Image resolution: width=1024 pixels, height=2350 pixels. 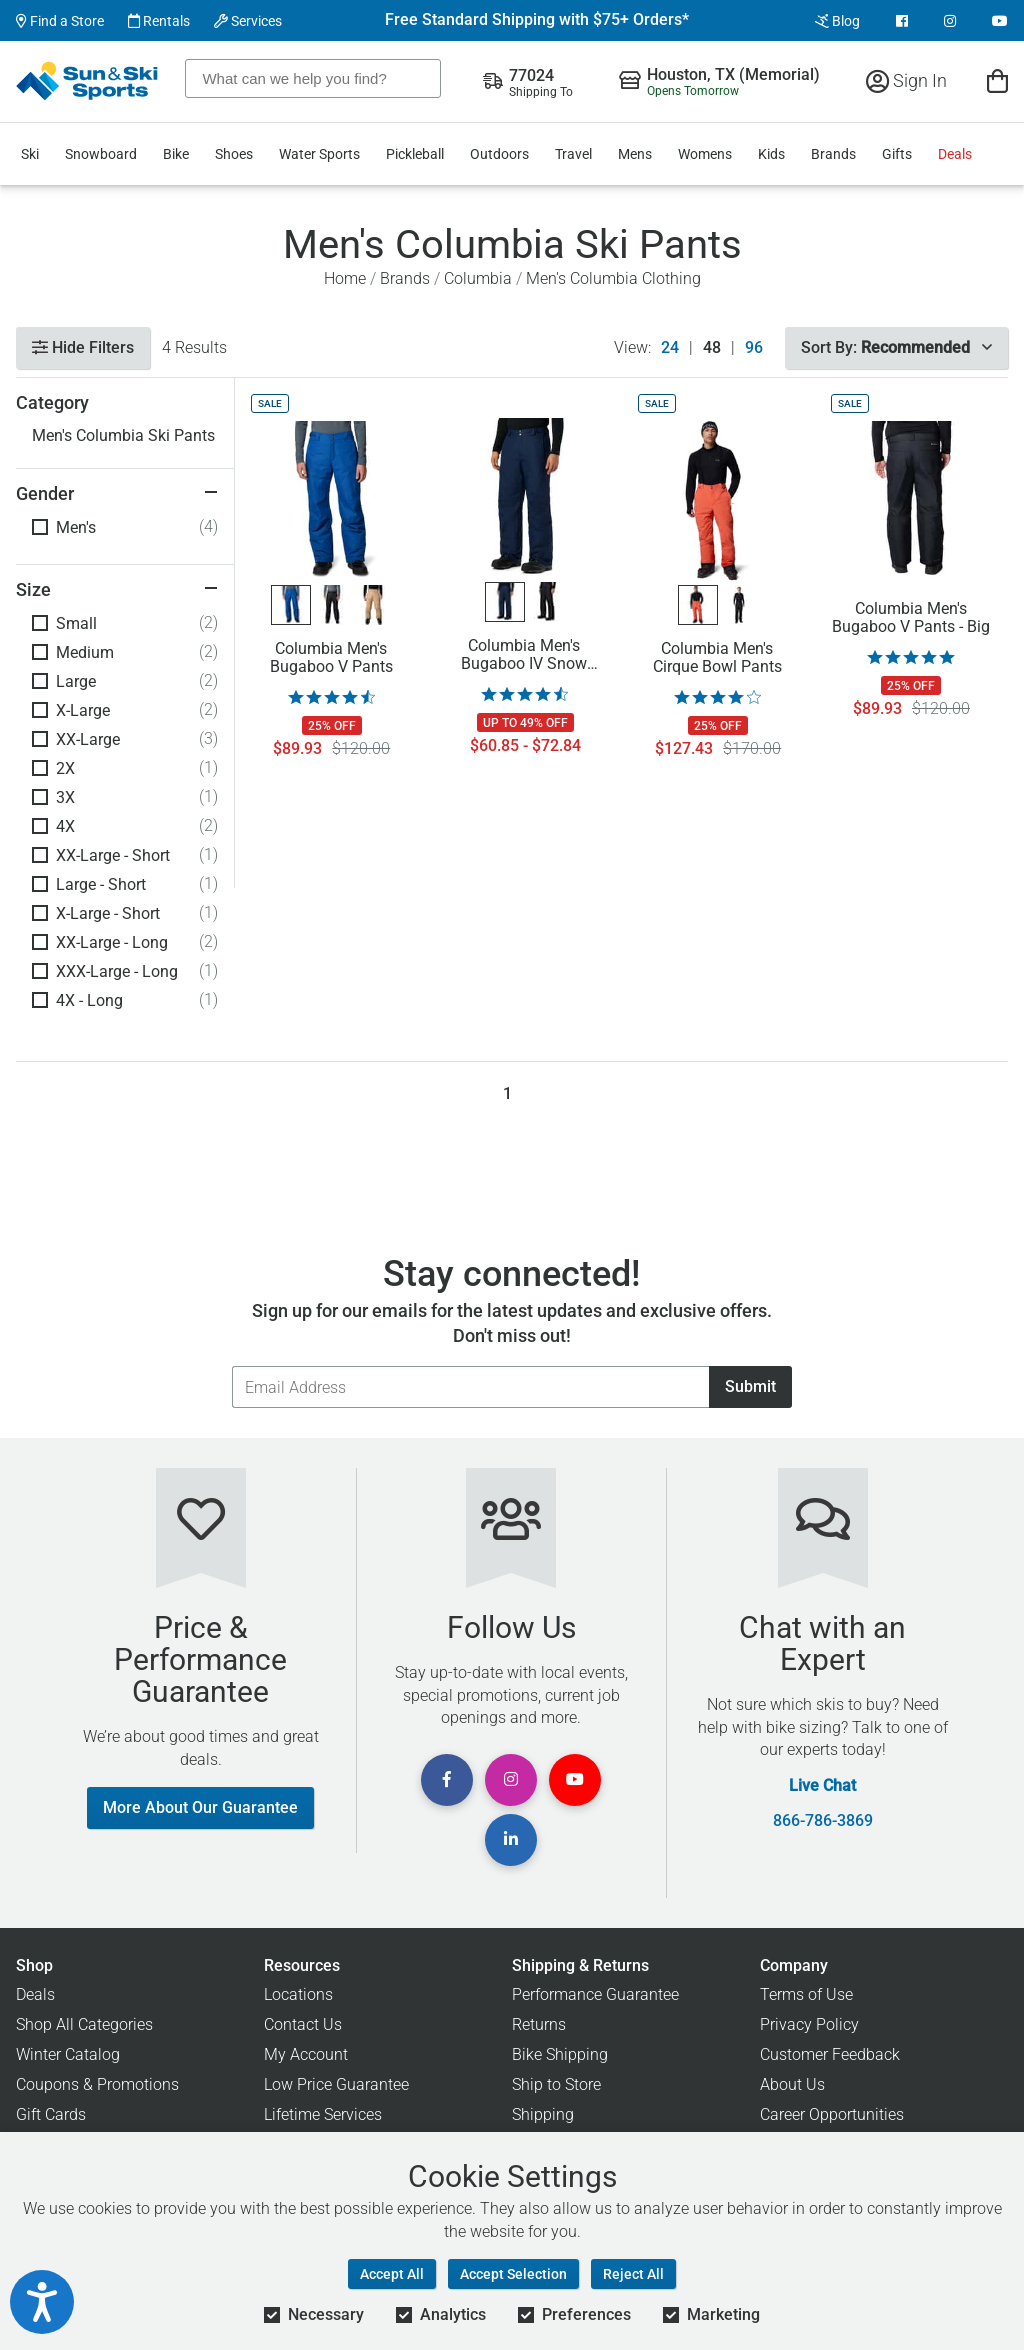 What do you see at coordinates (415, 154) in the screenshot?
I see `Pickleball` at bounding box center [415, 154].